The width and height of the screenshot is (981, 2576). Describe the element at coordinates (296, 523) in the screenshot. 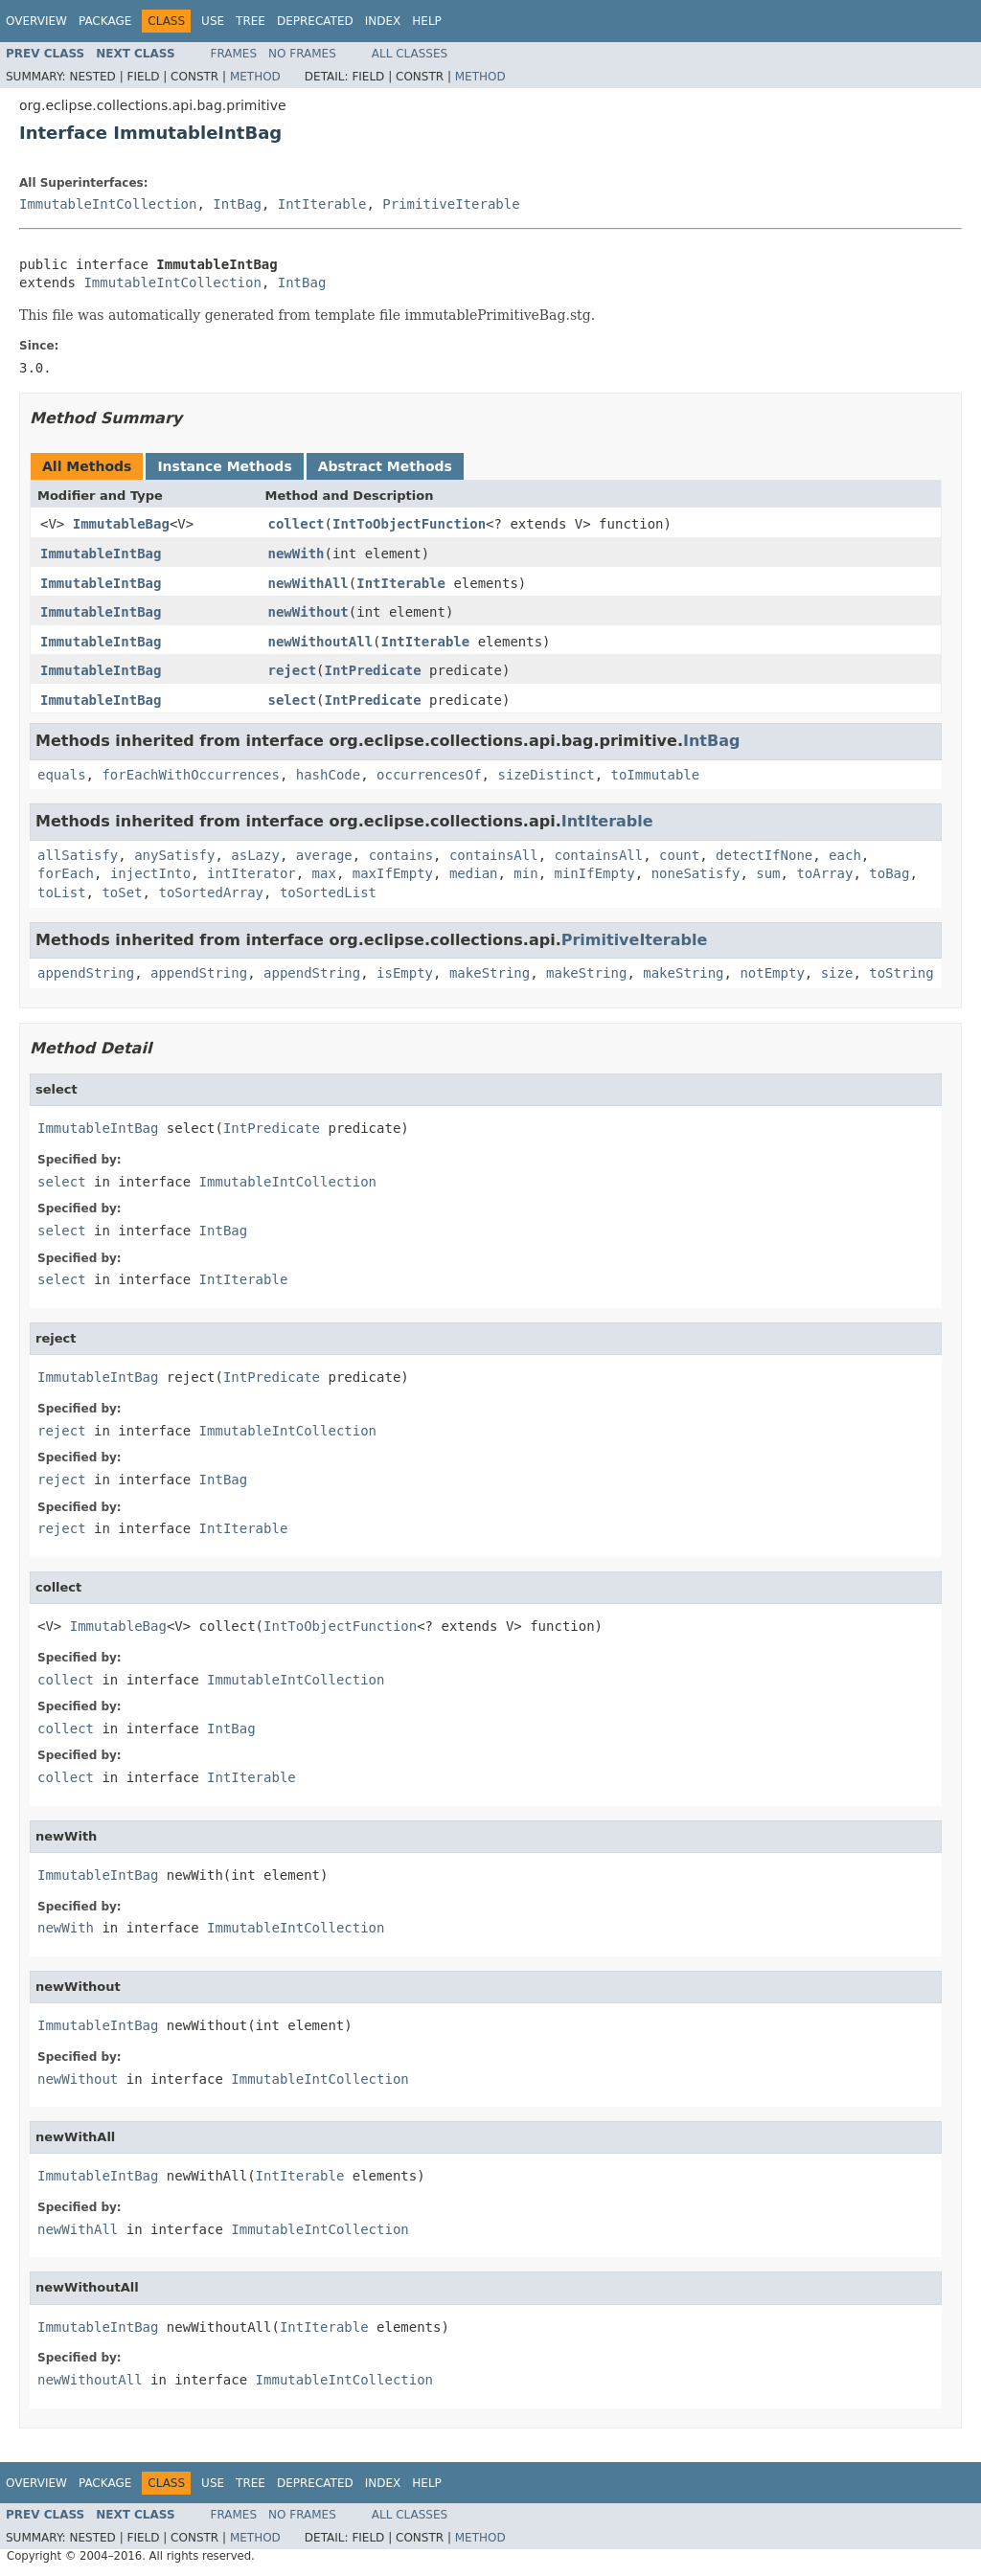

I see `collect` at that location.